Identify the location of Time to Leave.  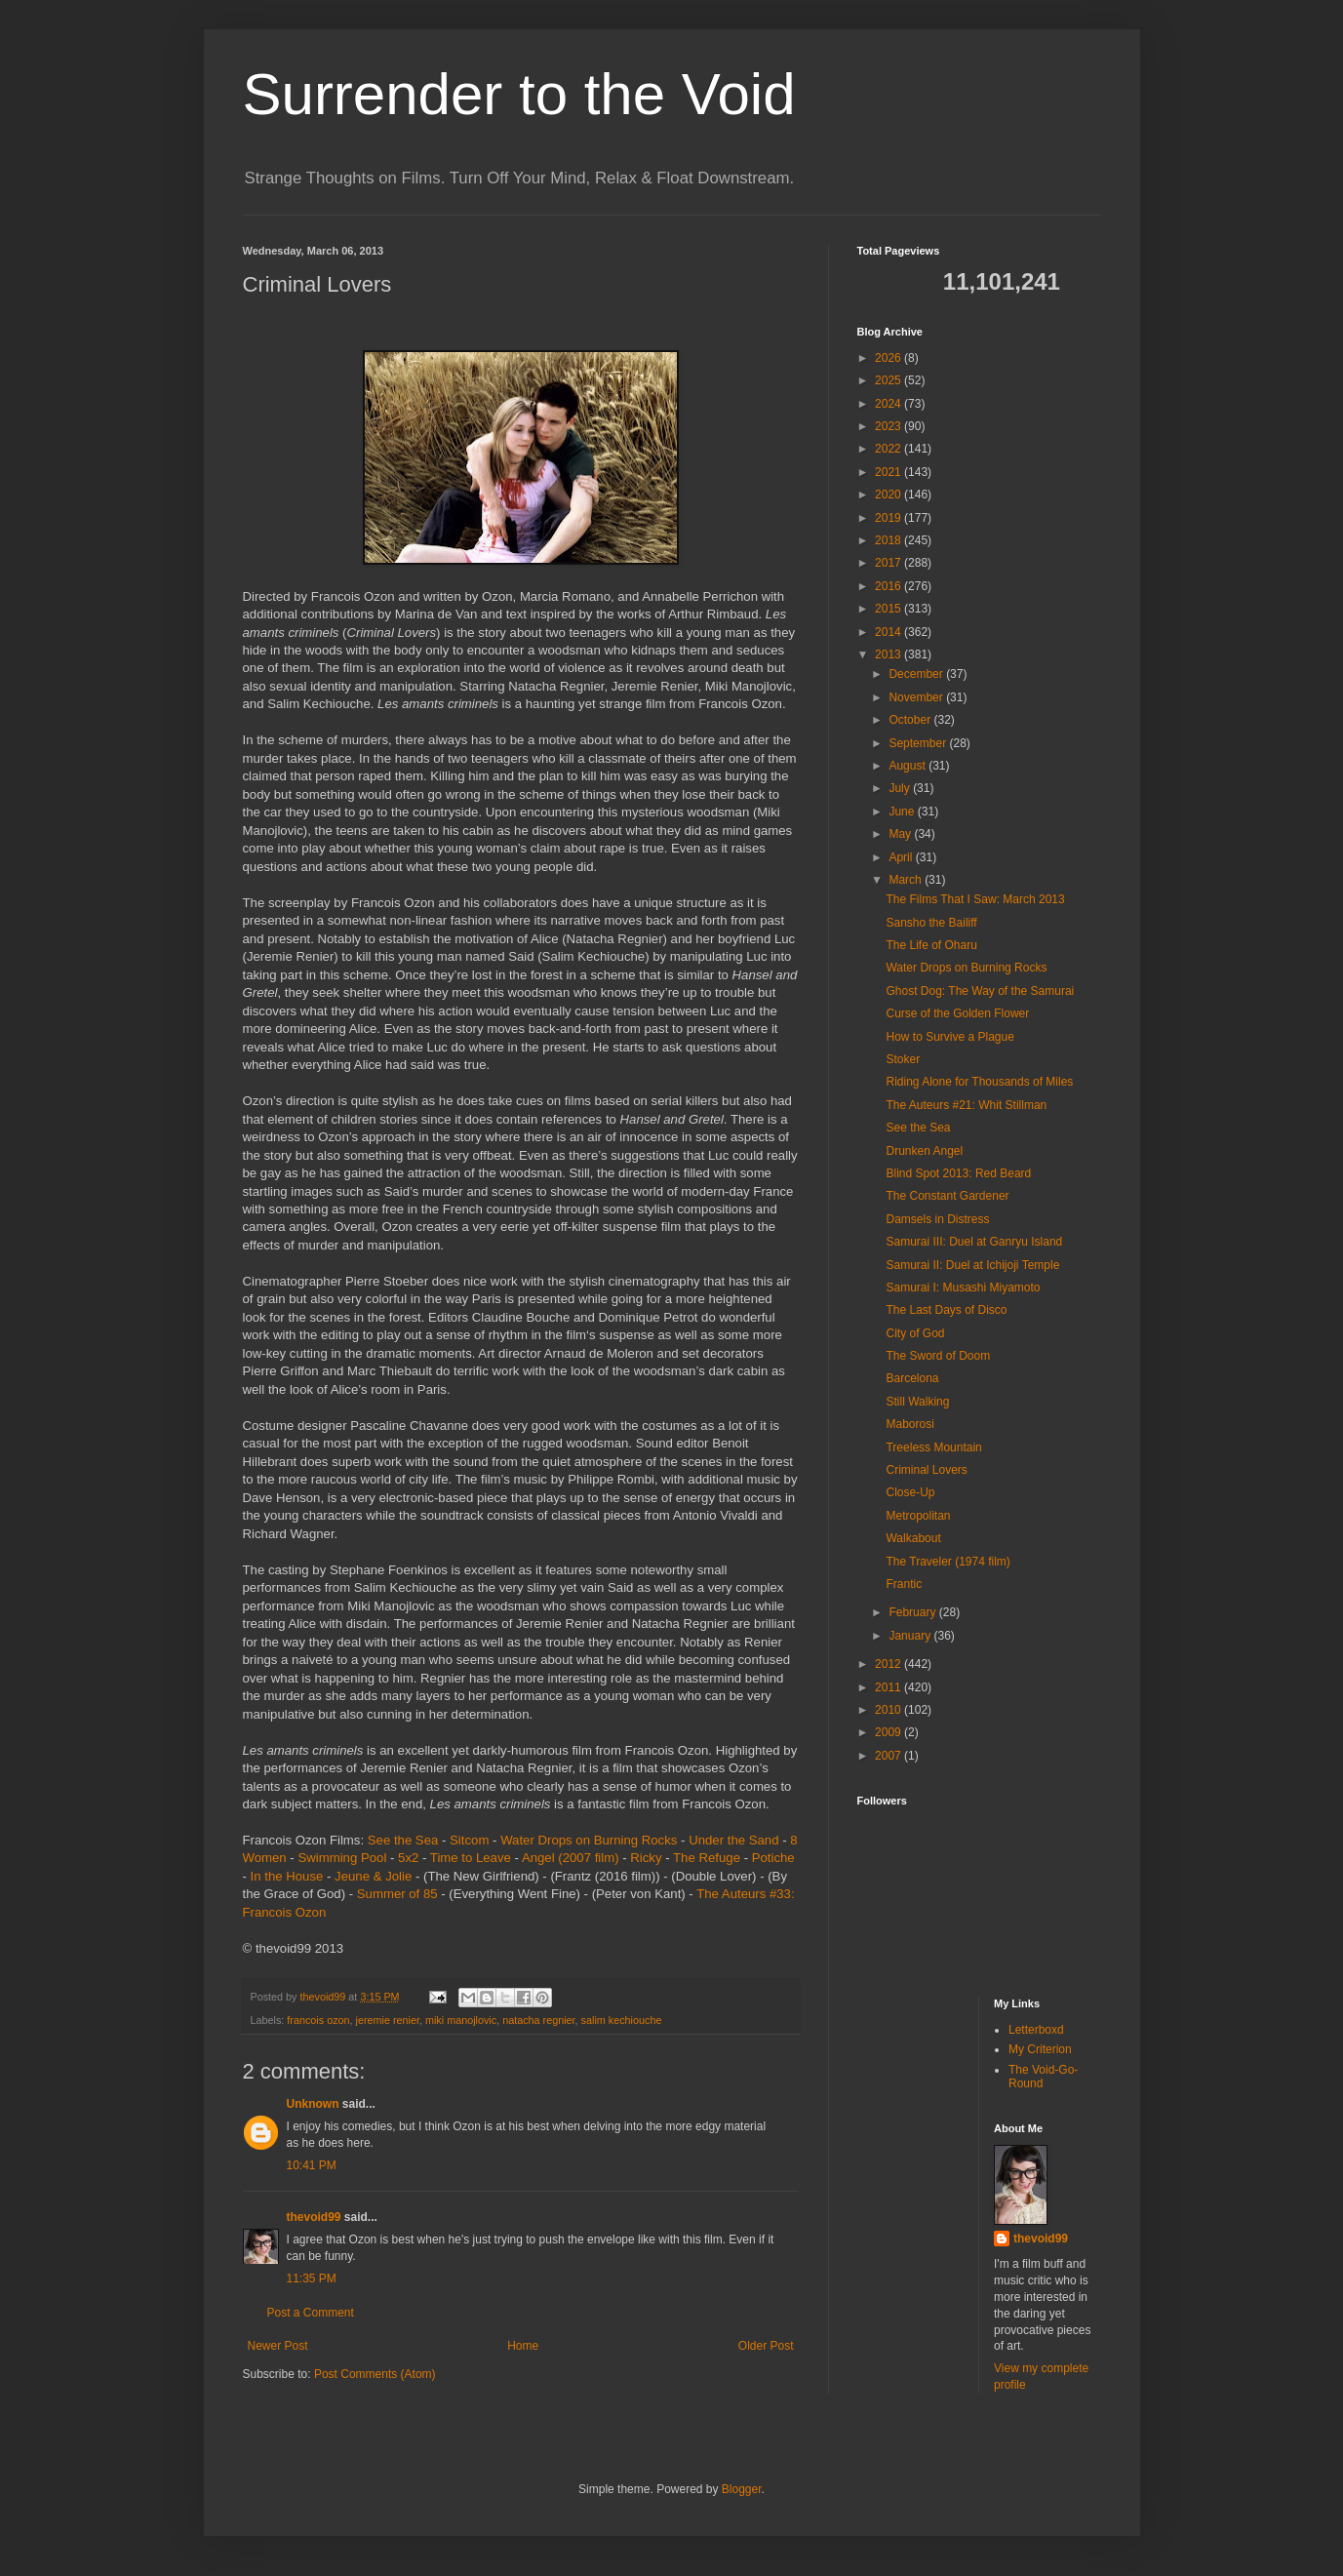
(470, 1857).